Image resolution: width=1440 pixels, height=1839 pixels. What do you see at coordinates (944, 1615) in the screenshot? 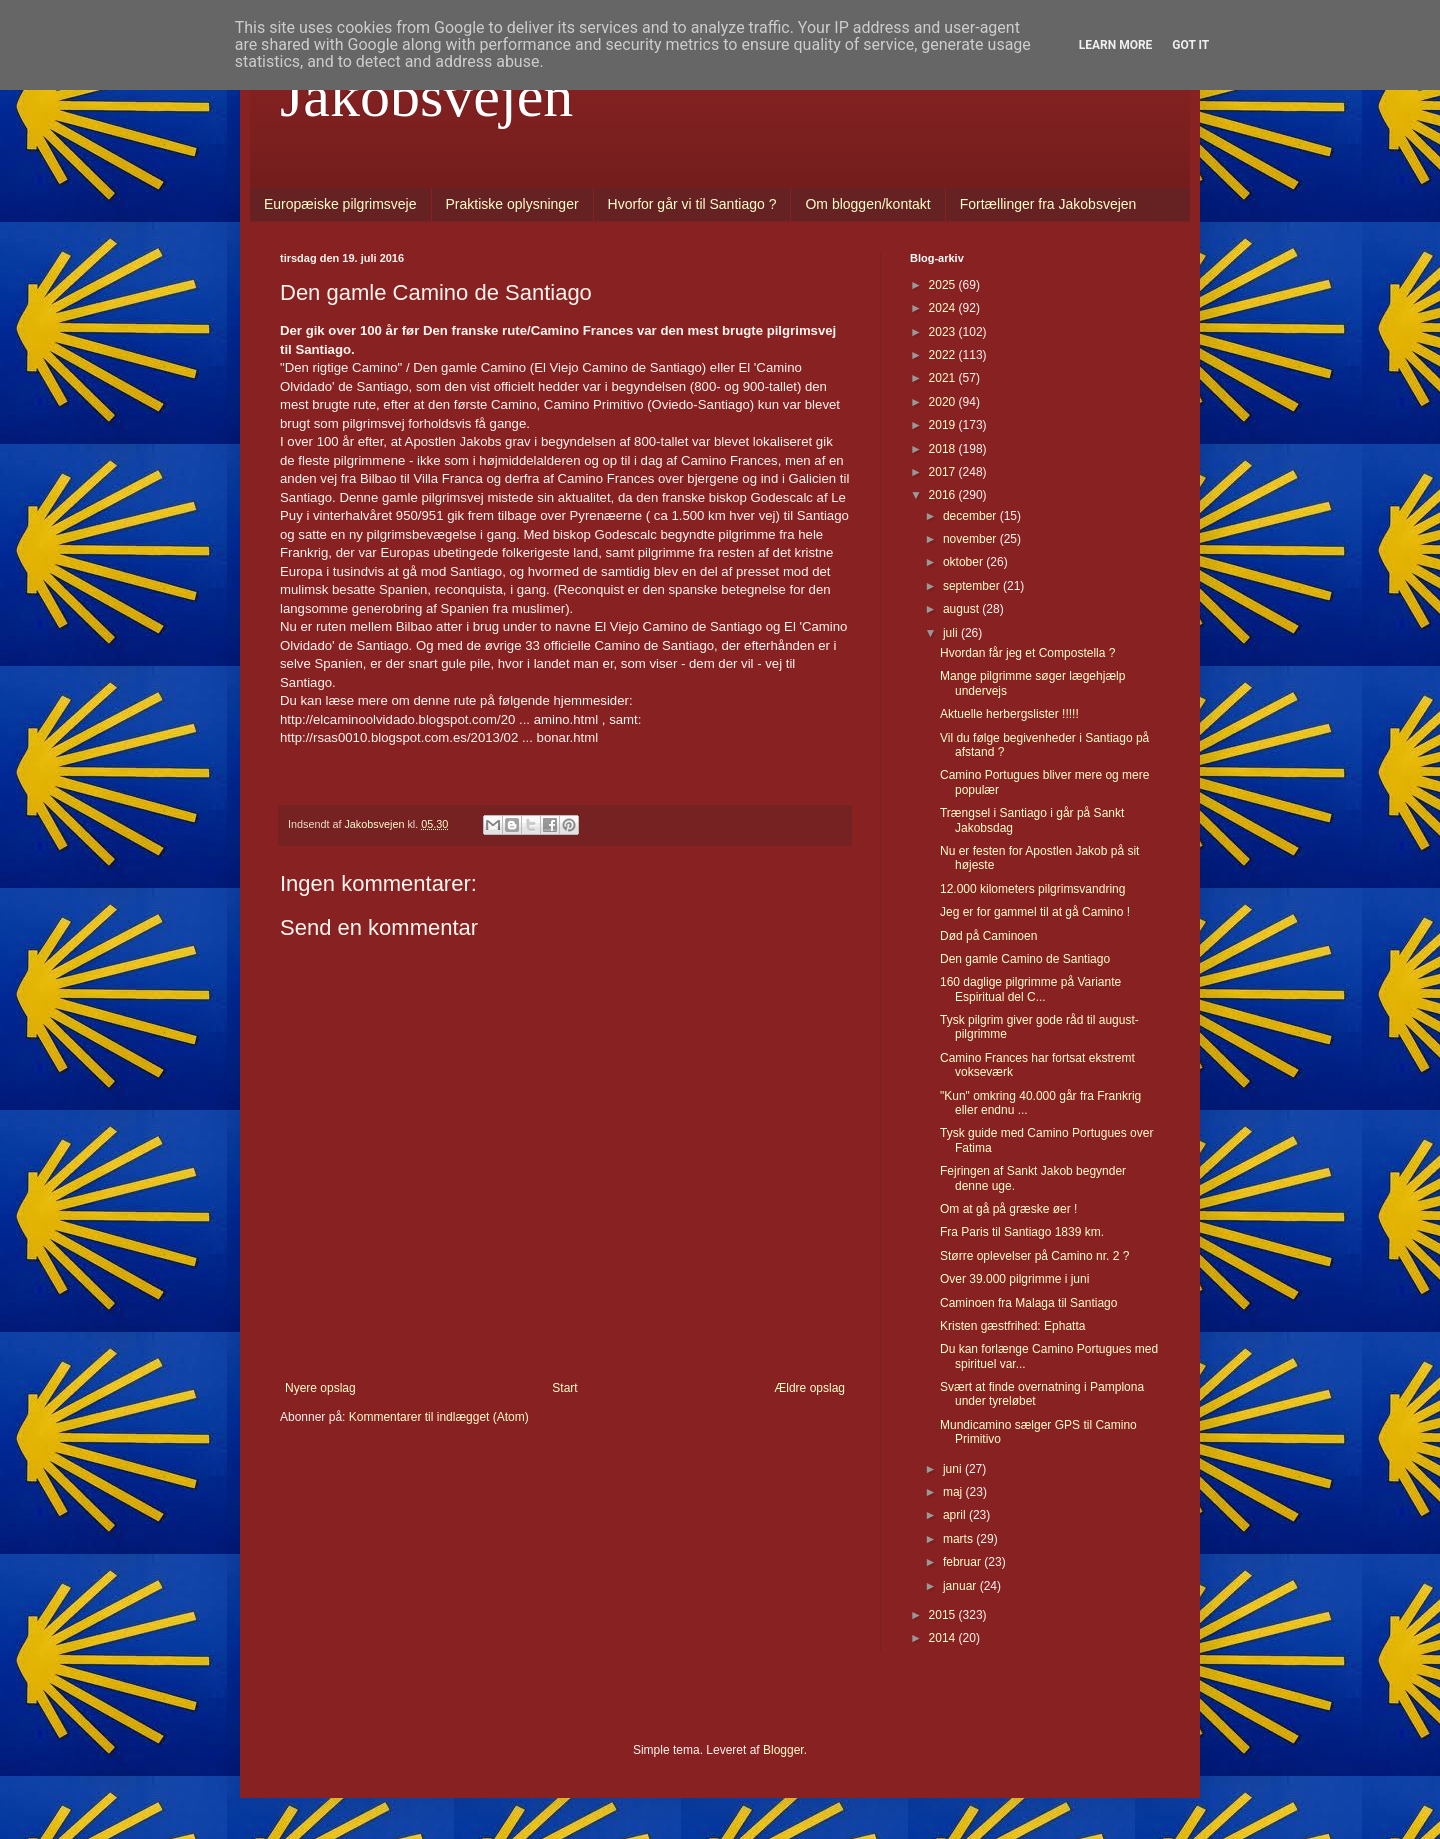
I see `2015` at bounding box center [944, 1615].